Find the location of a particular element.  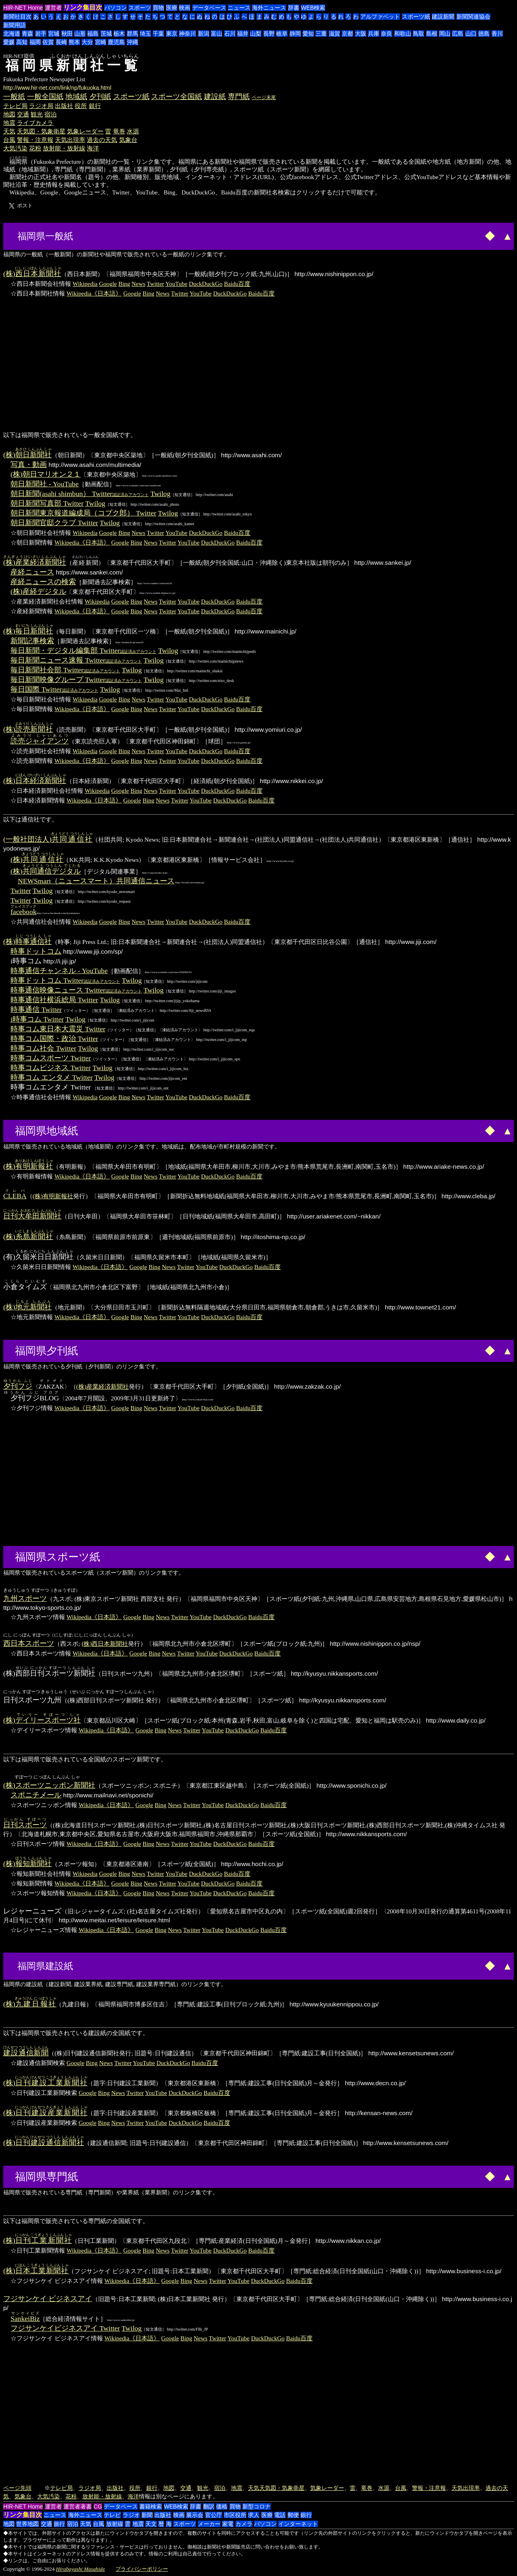

長崎 is located at coordinates (61, 42).